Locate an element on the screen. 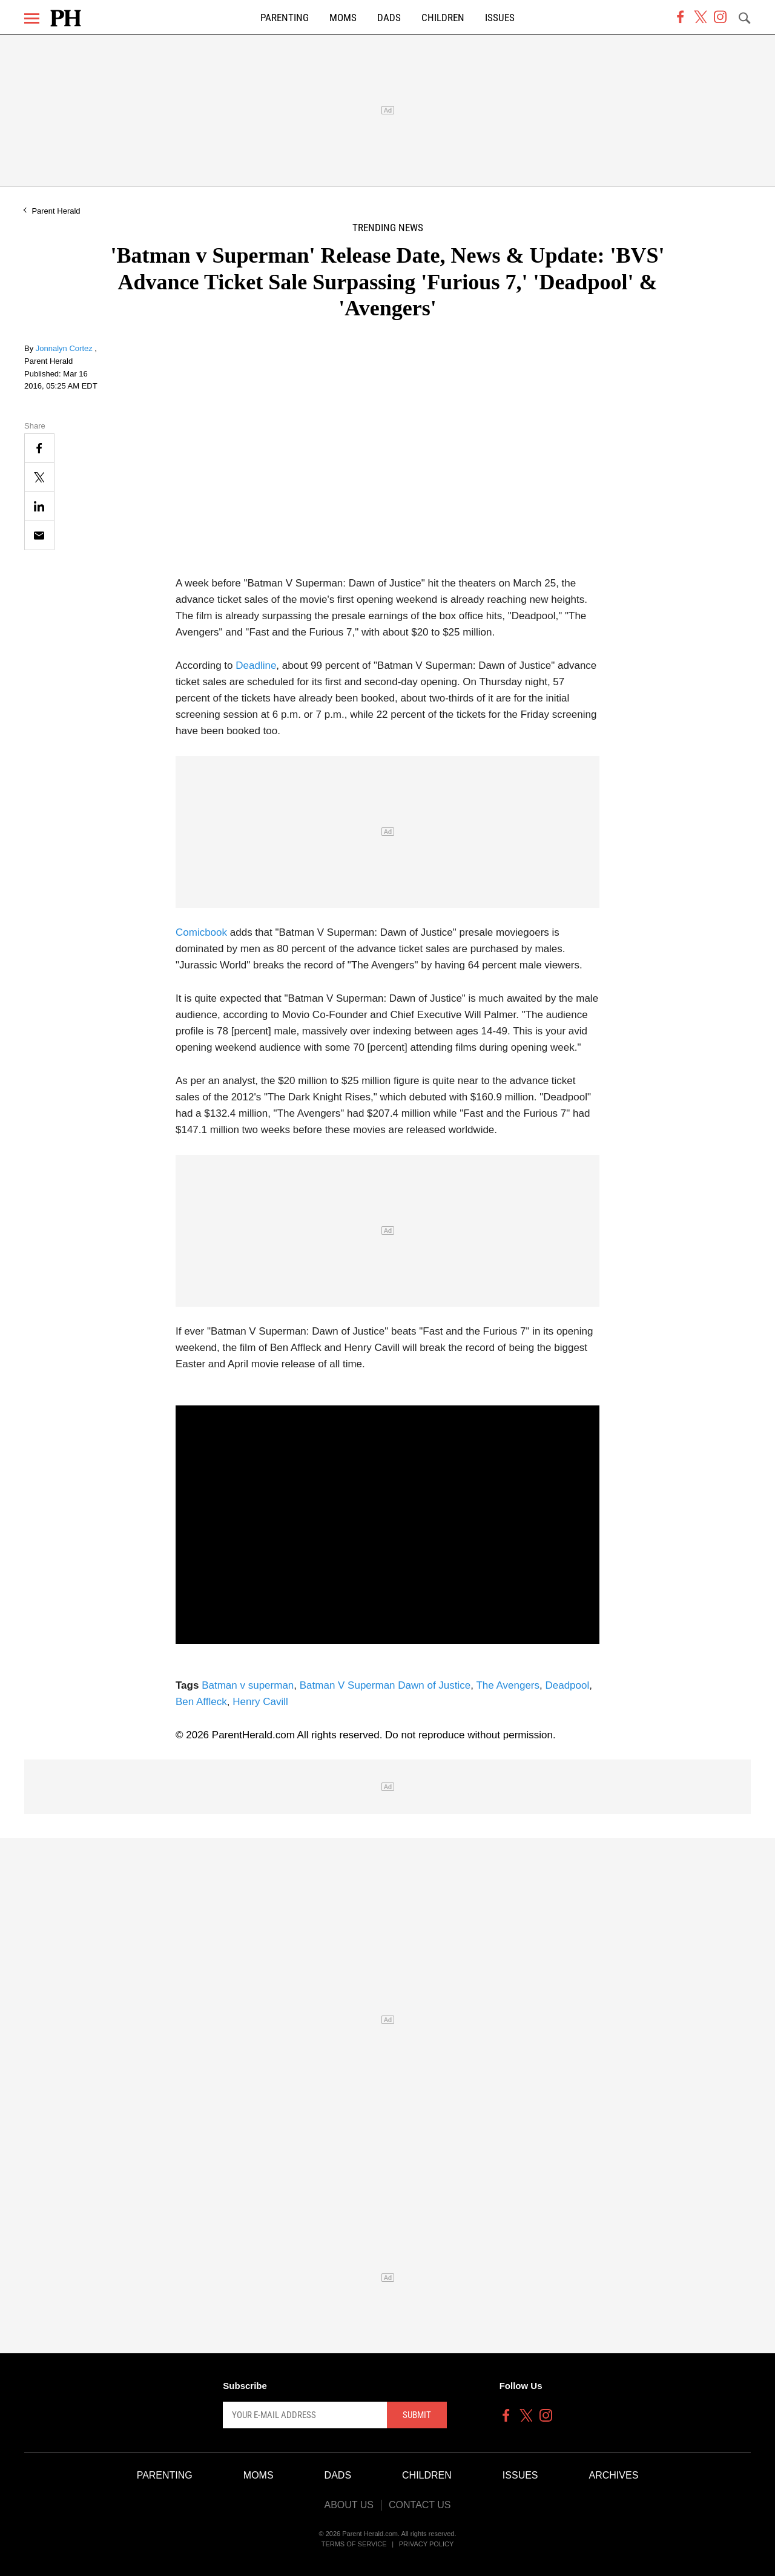 This screenshot has width=775, height=2576. Henry Cavill is located at coordinates (260, 1701).